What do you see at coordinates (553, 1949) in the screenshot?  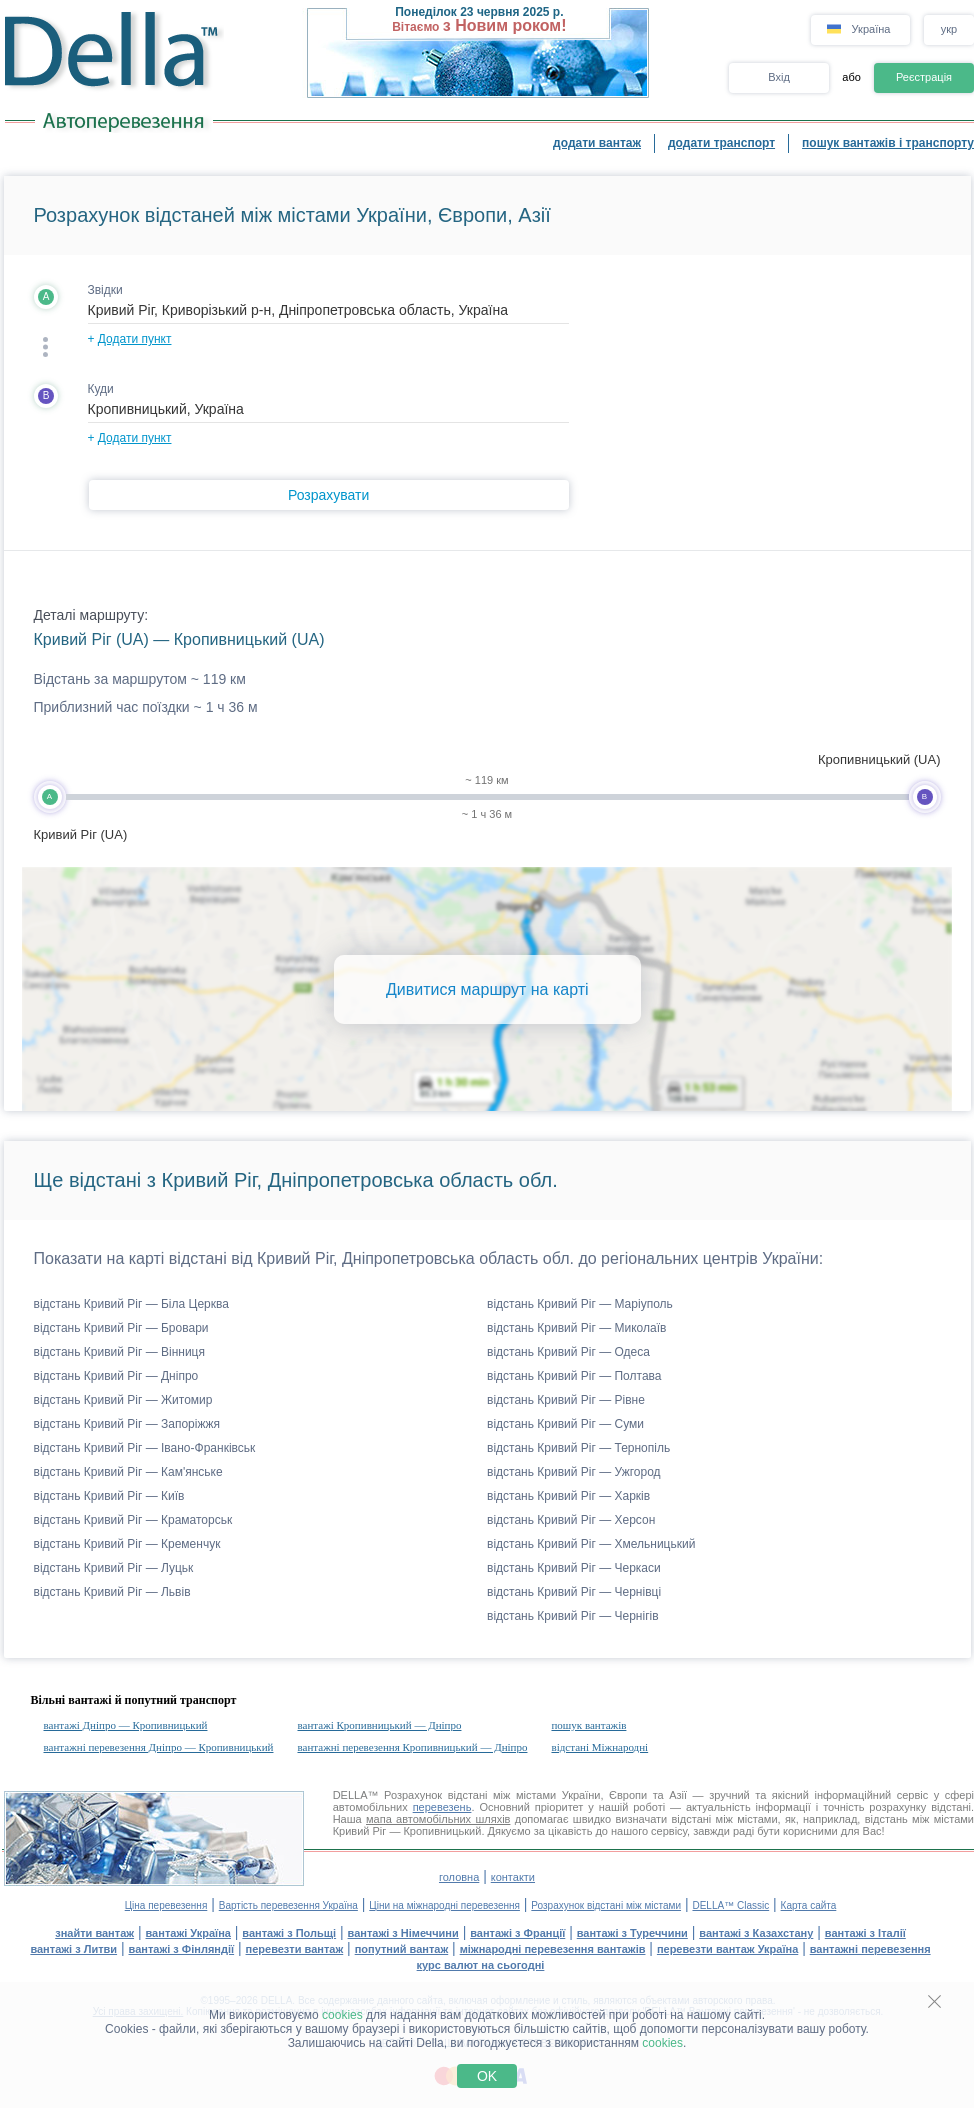 I see `міжнародні перевезення вантажів` at bounding box center [553, 1949].